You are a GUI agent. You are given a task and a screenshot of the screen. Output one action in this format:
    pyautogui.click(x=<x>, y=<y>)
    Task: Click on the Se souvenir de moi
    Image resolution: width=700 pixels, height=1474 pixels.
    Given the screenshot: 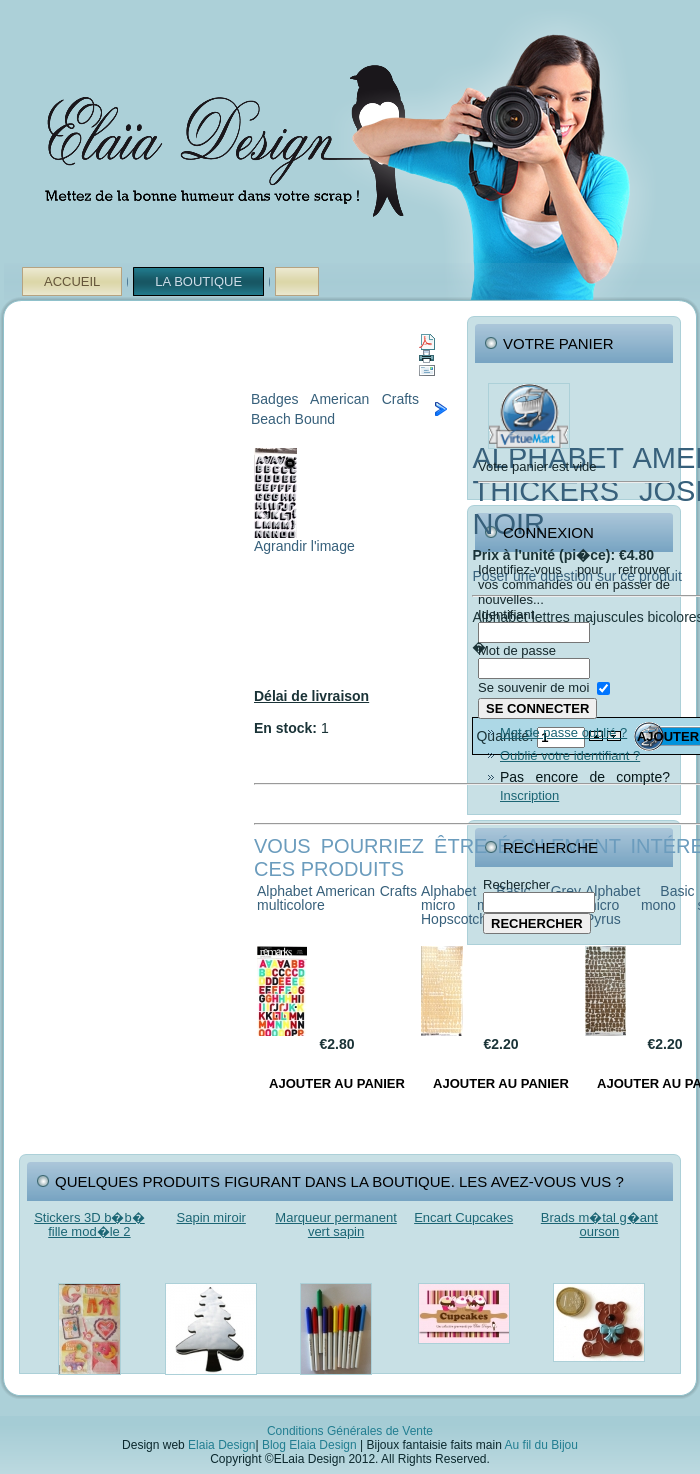 What is the action you would take?
    pyautogui.click(x=533, y=687)
    